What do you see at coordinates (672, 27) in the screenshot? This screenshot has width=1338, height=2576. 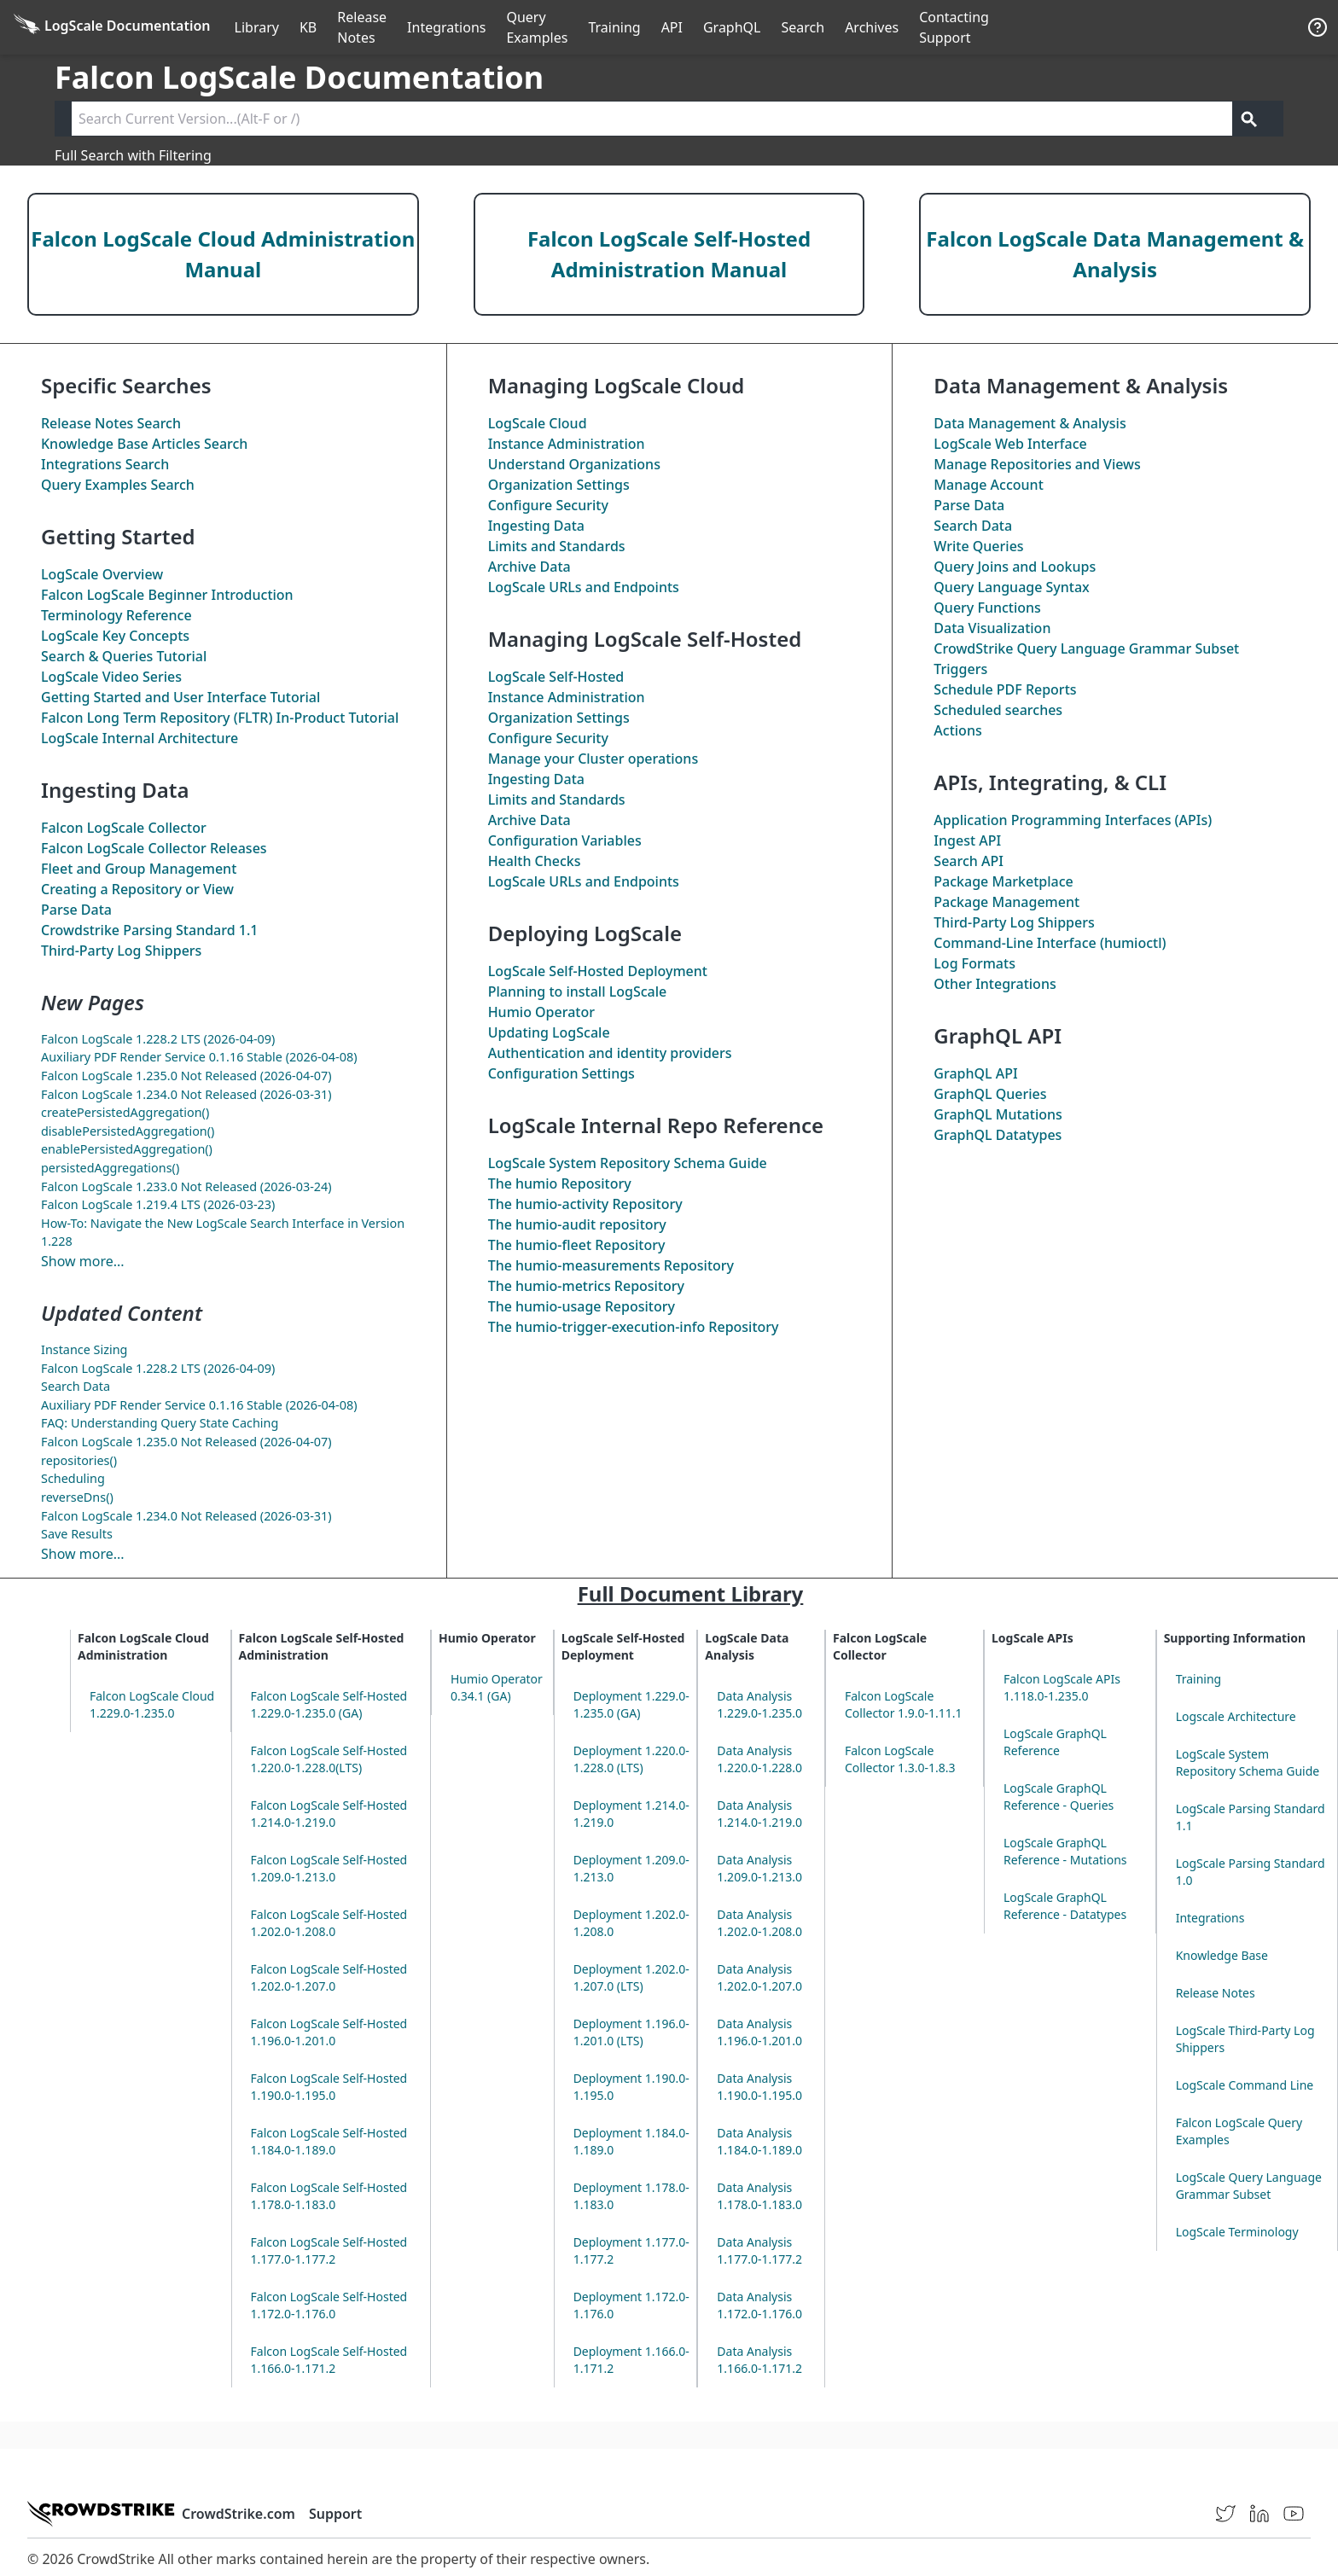 I see `API` at bounding box center [672, 27].